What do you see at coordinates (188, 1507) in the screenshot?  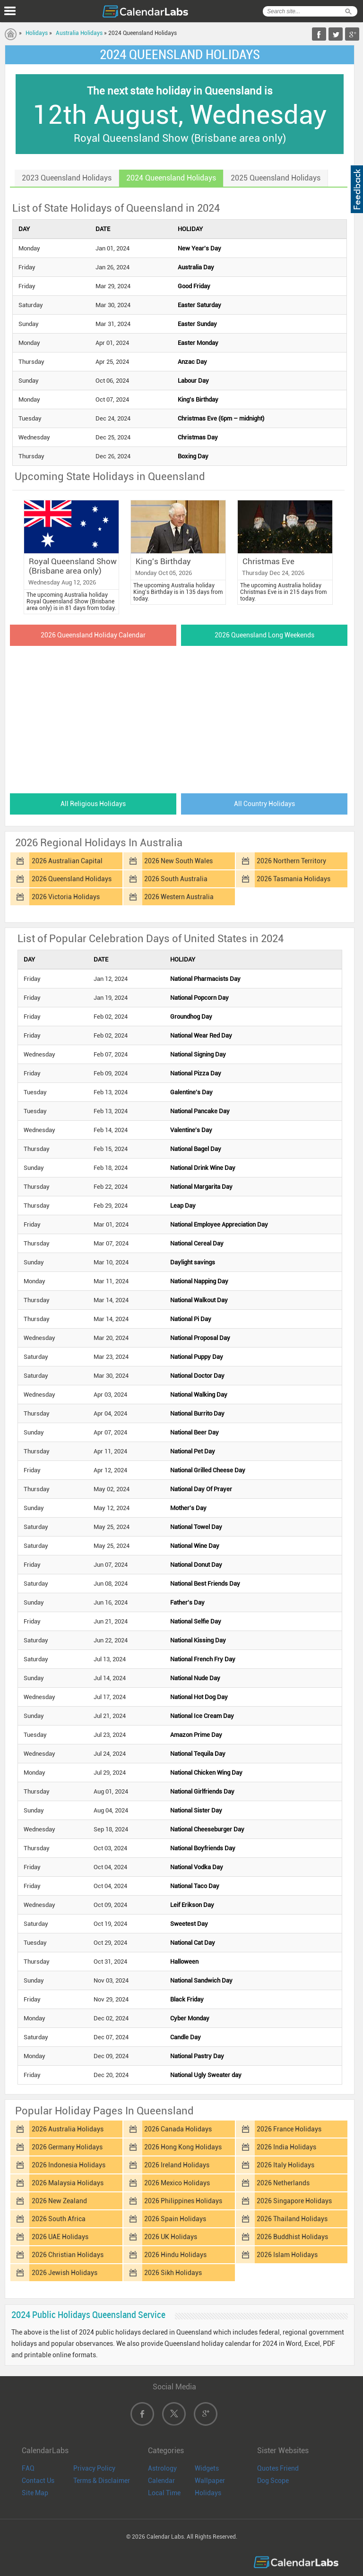 I see `Mother's Day` at bounding box center [188, 1507].